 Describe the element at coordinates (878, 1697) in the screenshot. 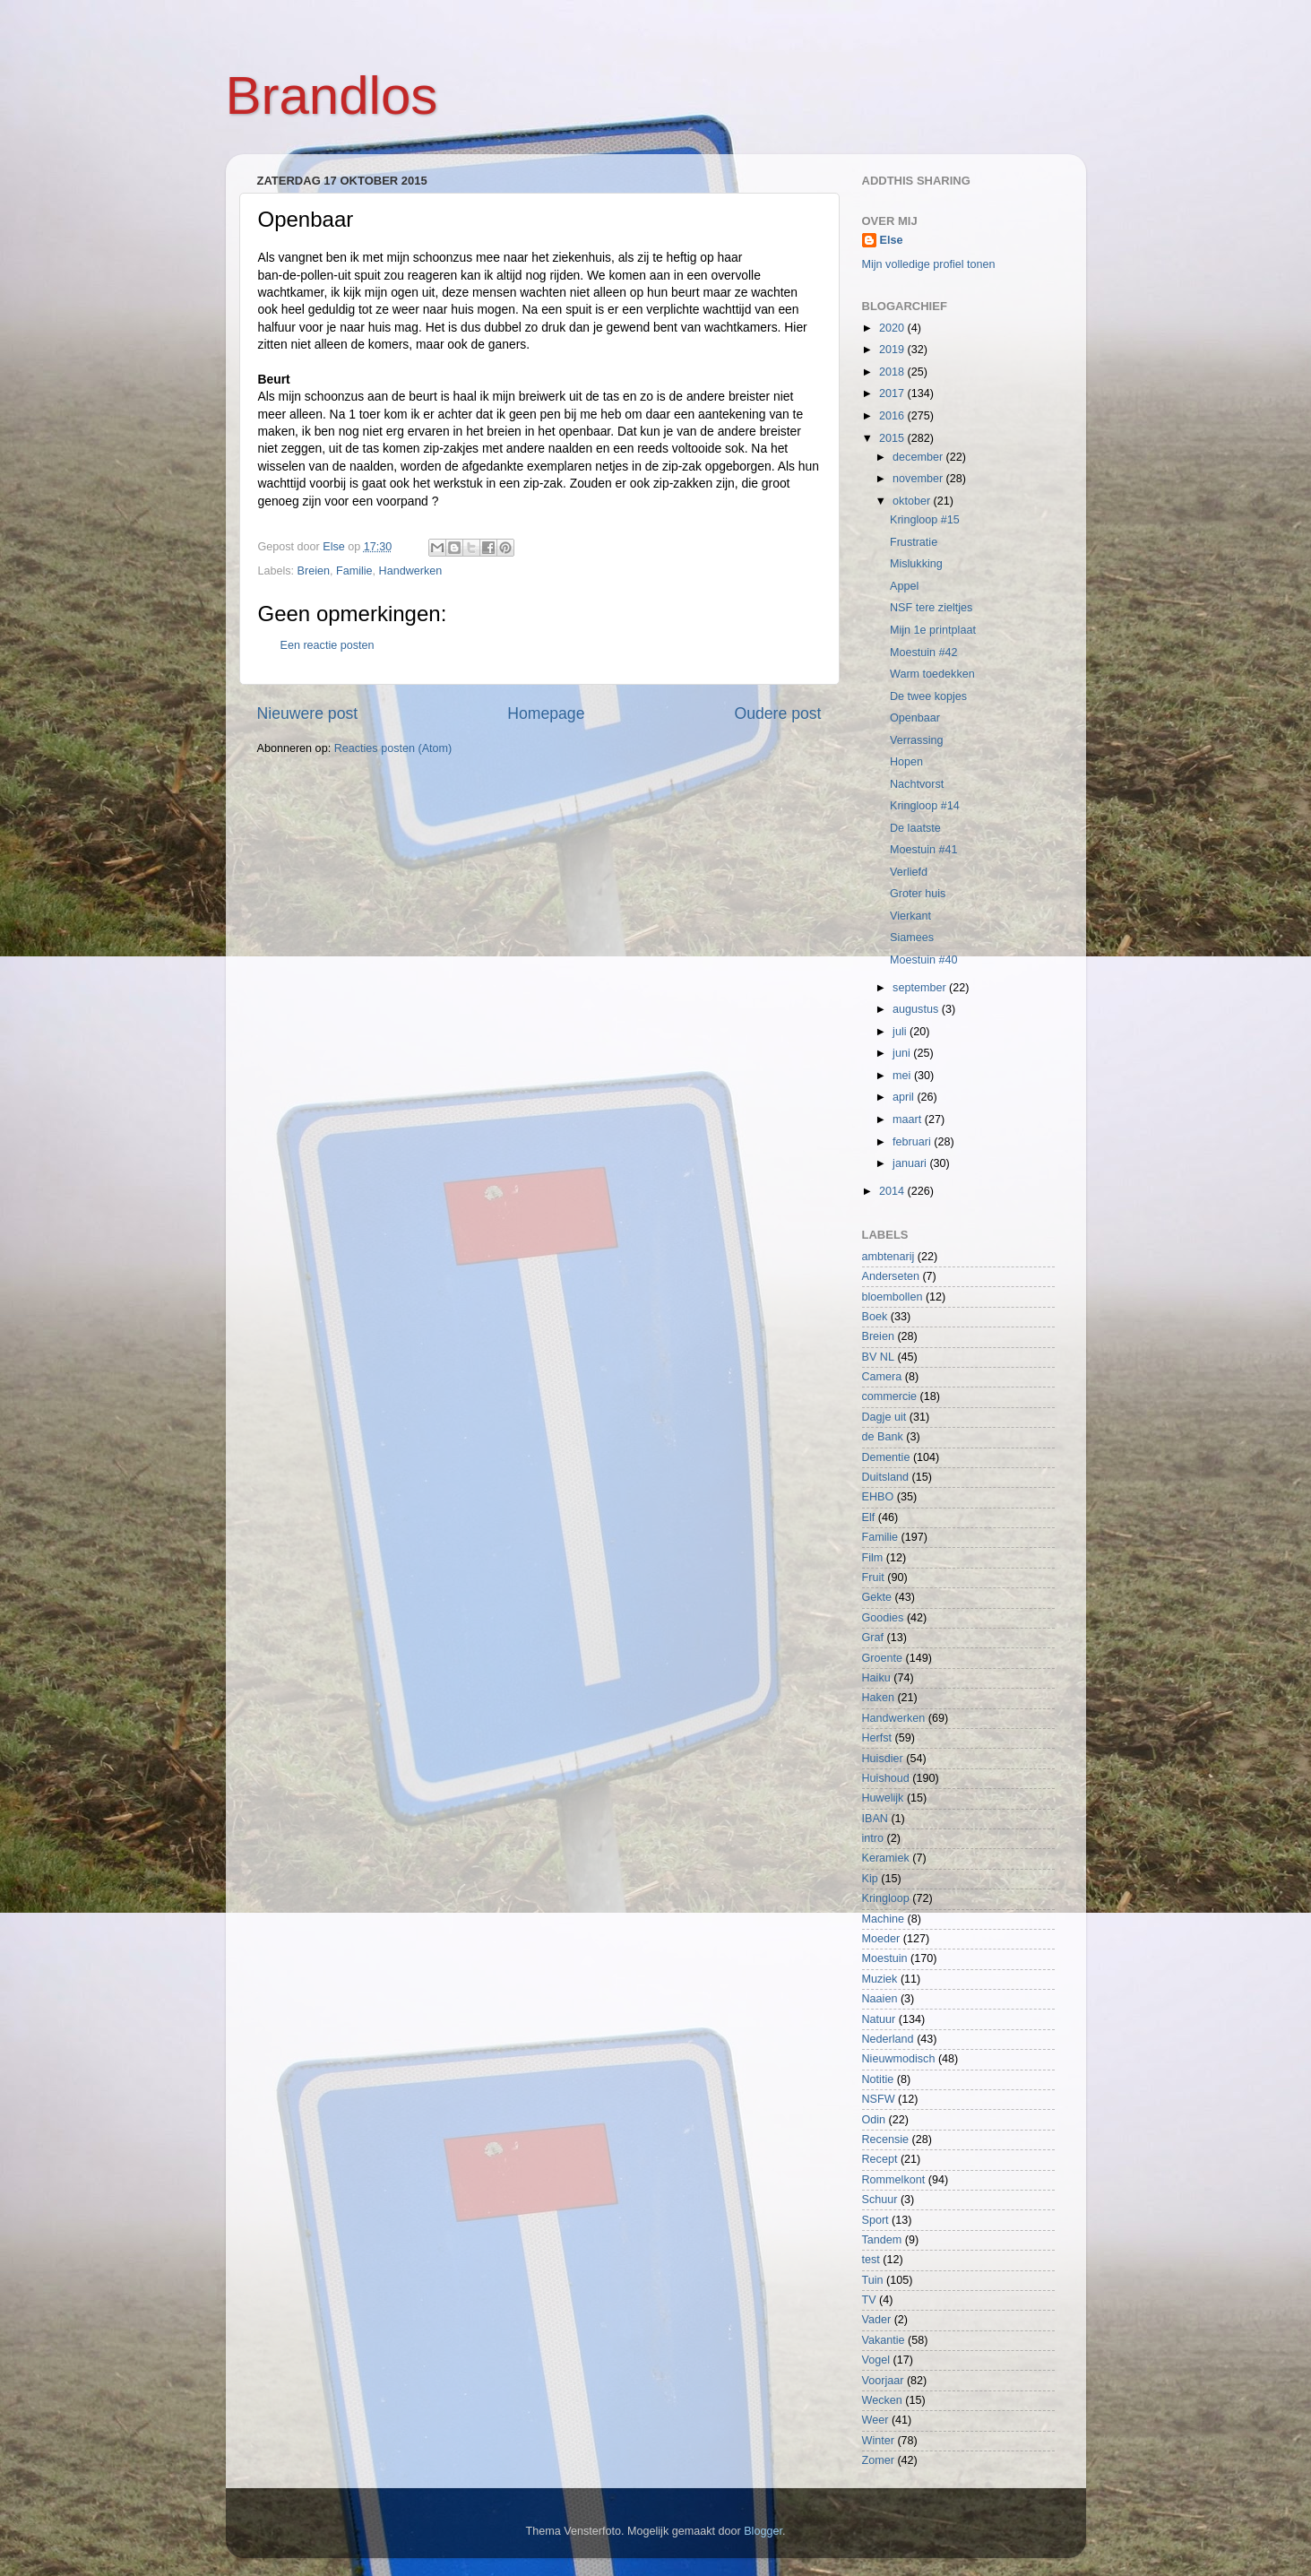

I see `Haken` at that location.